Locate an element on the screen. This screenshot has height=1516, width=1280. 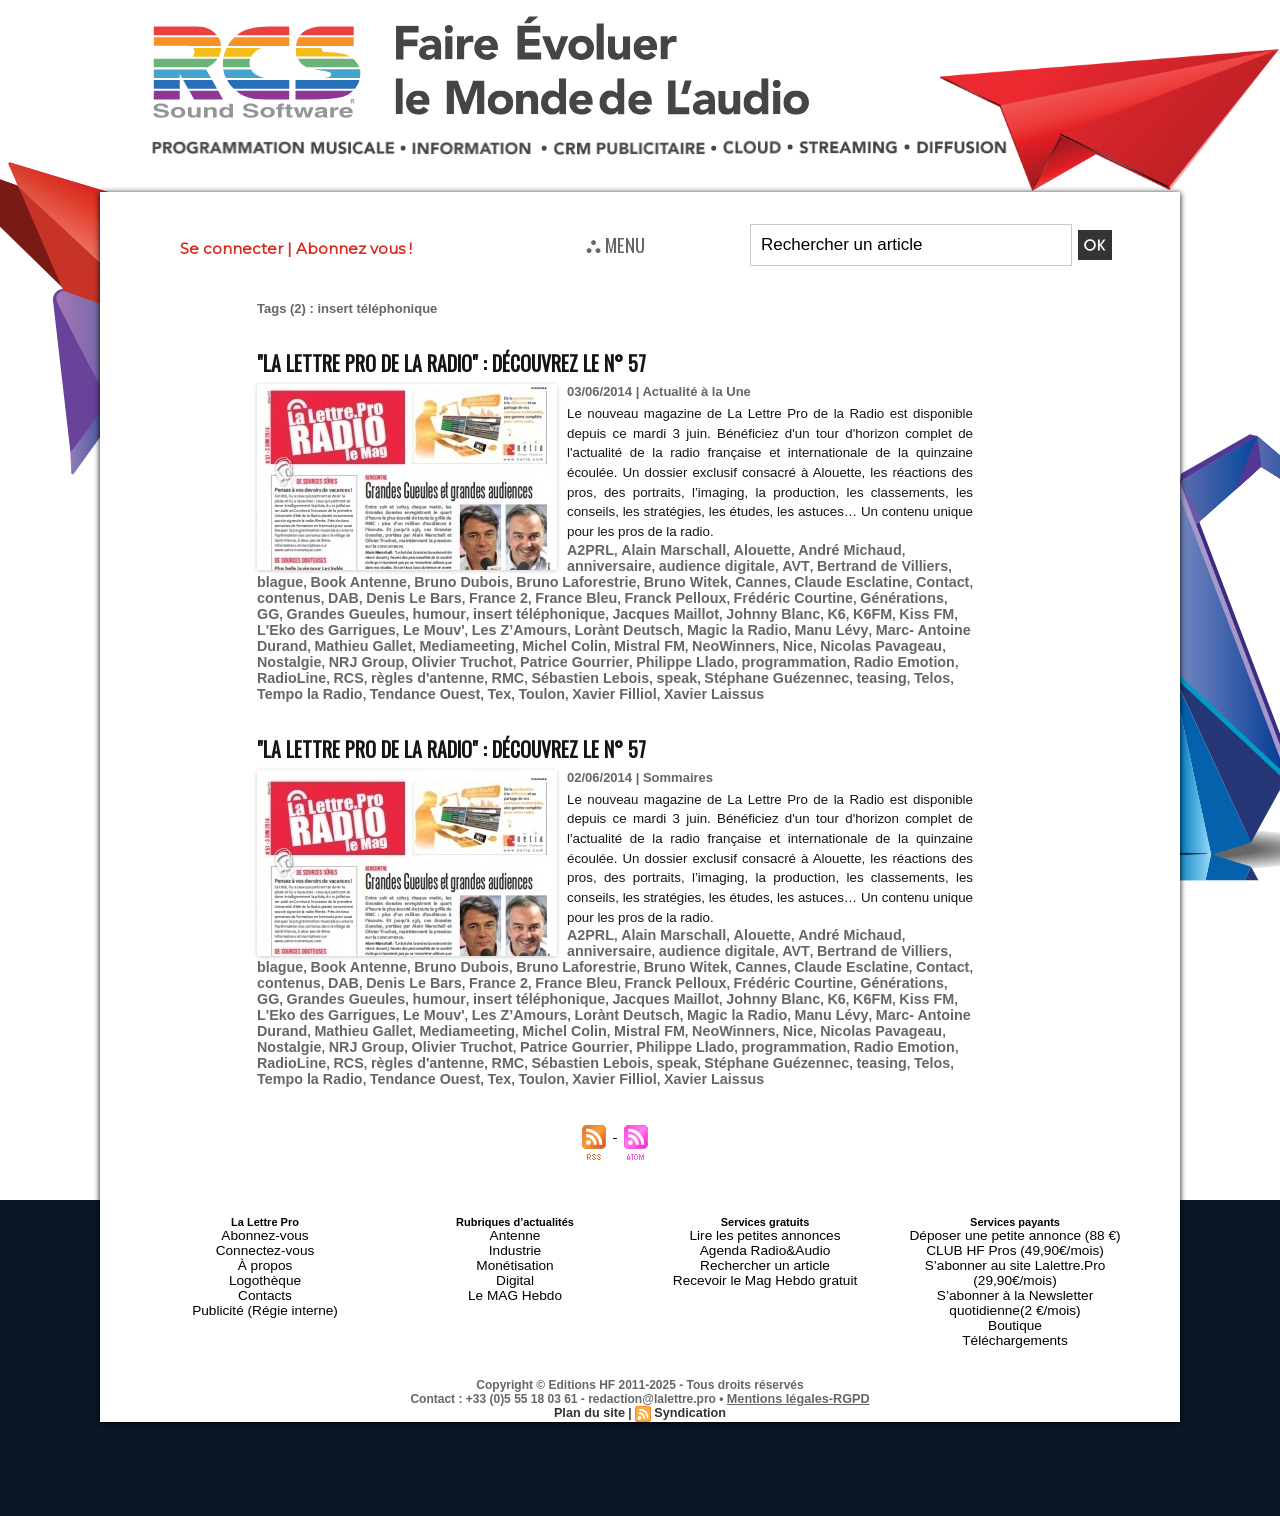
Claude Esclatine is located at coordinates (716, 578).